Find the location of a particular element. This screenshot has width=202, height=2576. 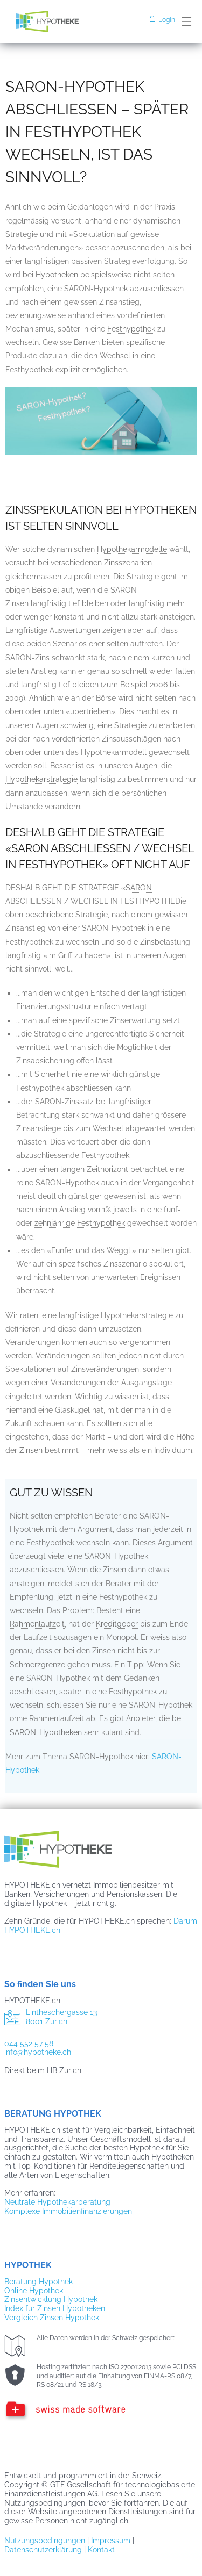

Rahmenlaufzeit [link] is located at coordinates (37, 1624).